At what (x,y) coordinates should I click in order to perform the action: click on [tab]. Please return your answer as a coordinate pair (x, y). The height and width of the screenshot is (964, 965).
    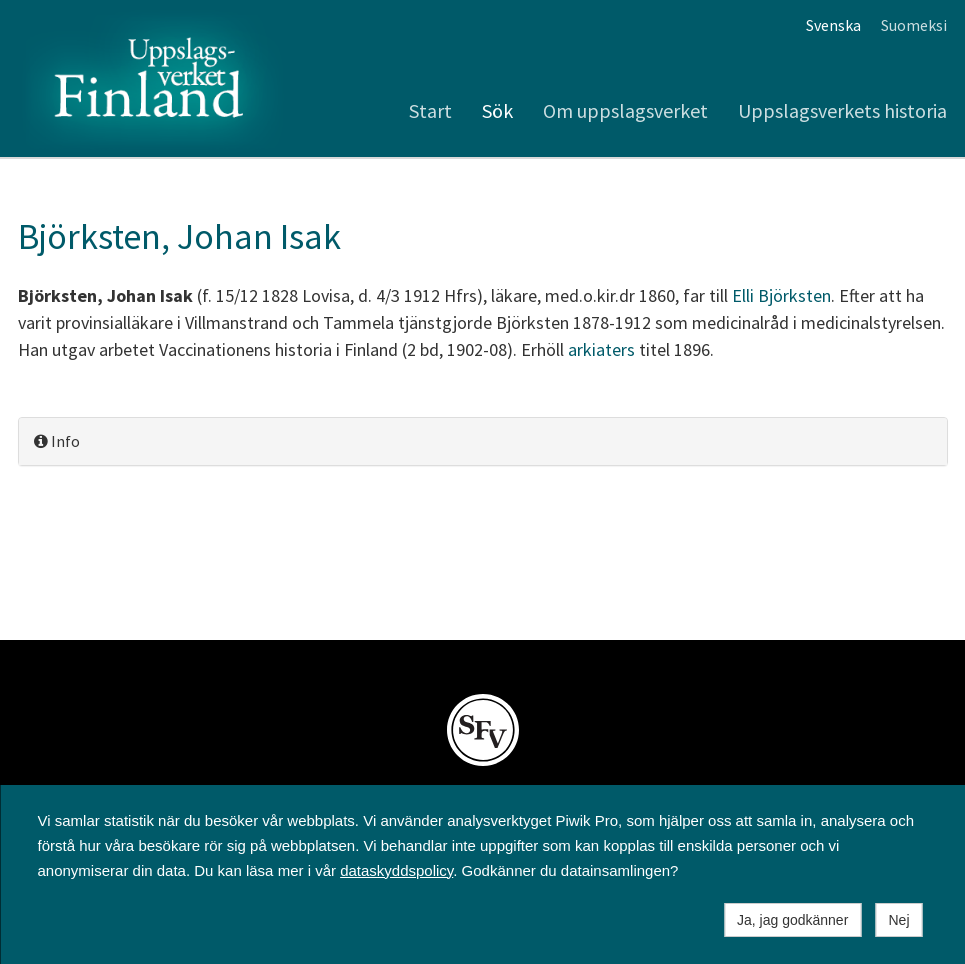
    Looking at the image, I should click on (483, 441).